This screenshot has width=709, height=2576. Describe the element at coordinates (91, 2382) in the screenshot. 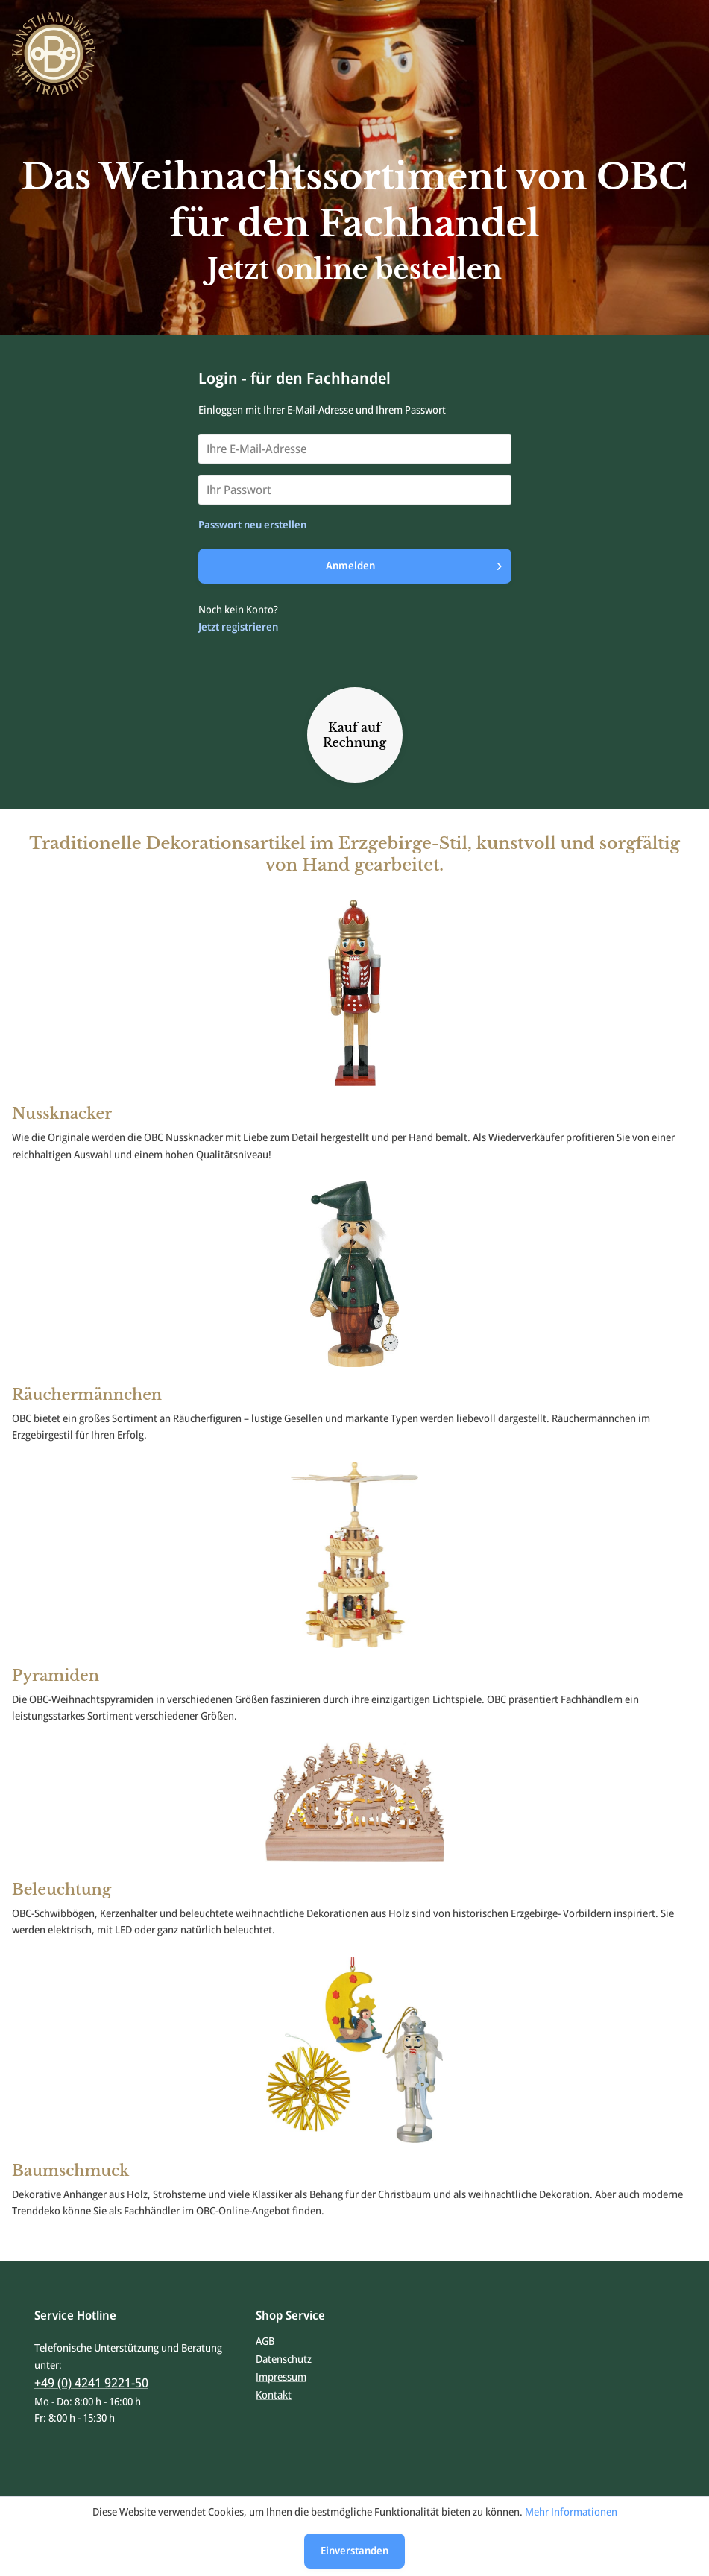

I see `+49 (0) 4241 9221-50` at that location.